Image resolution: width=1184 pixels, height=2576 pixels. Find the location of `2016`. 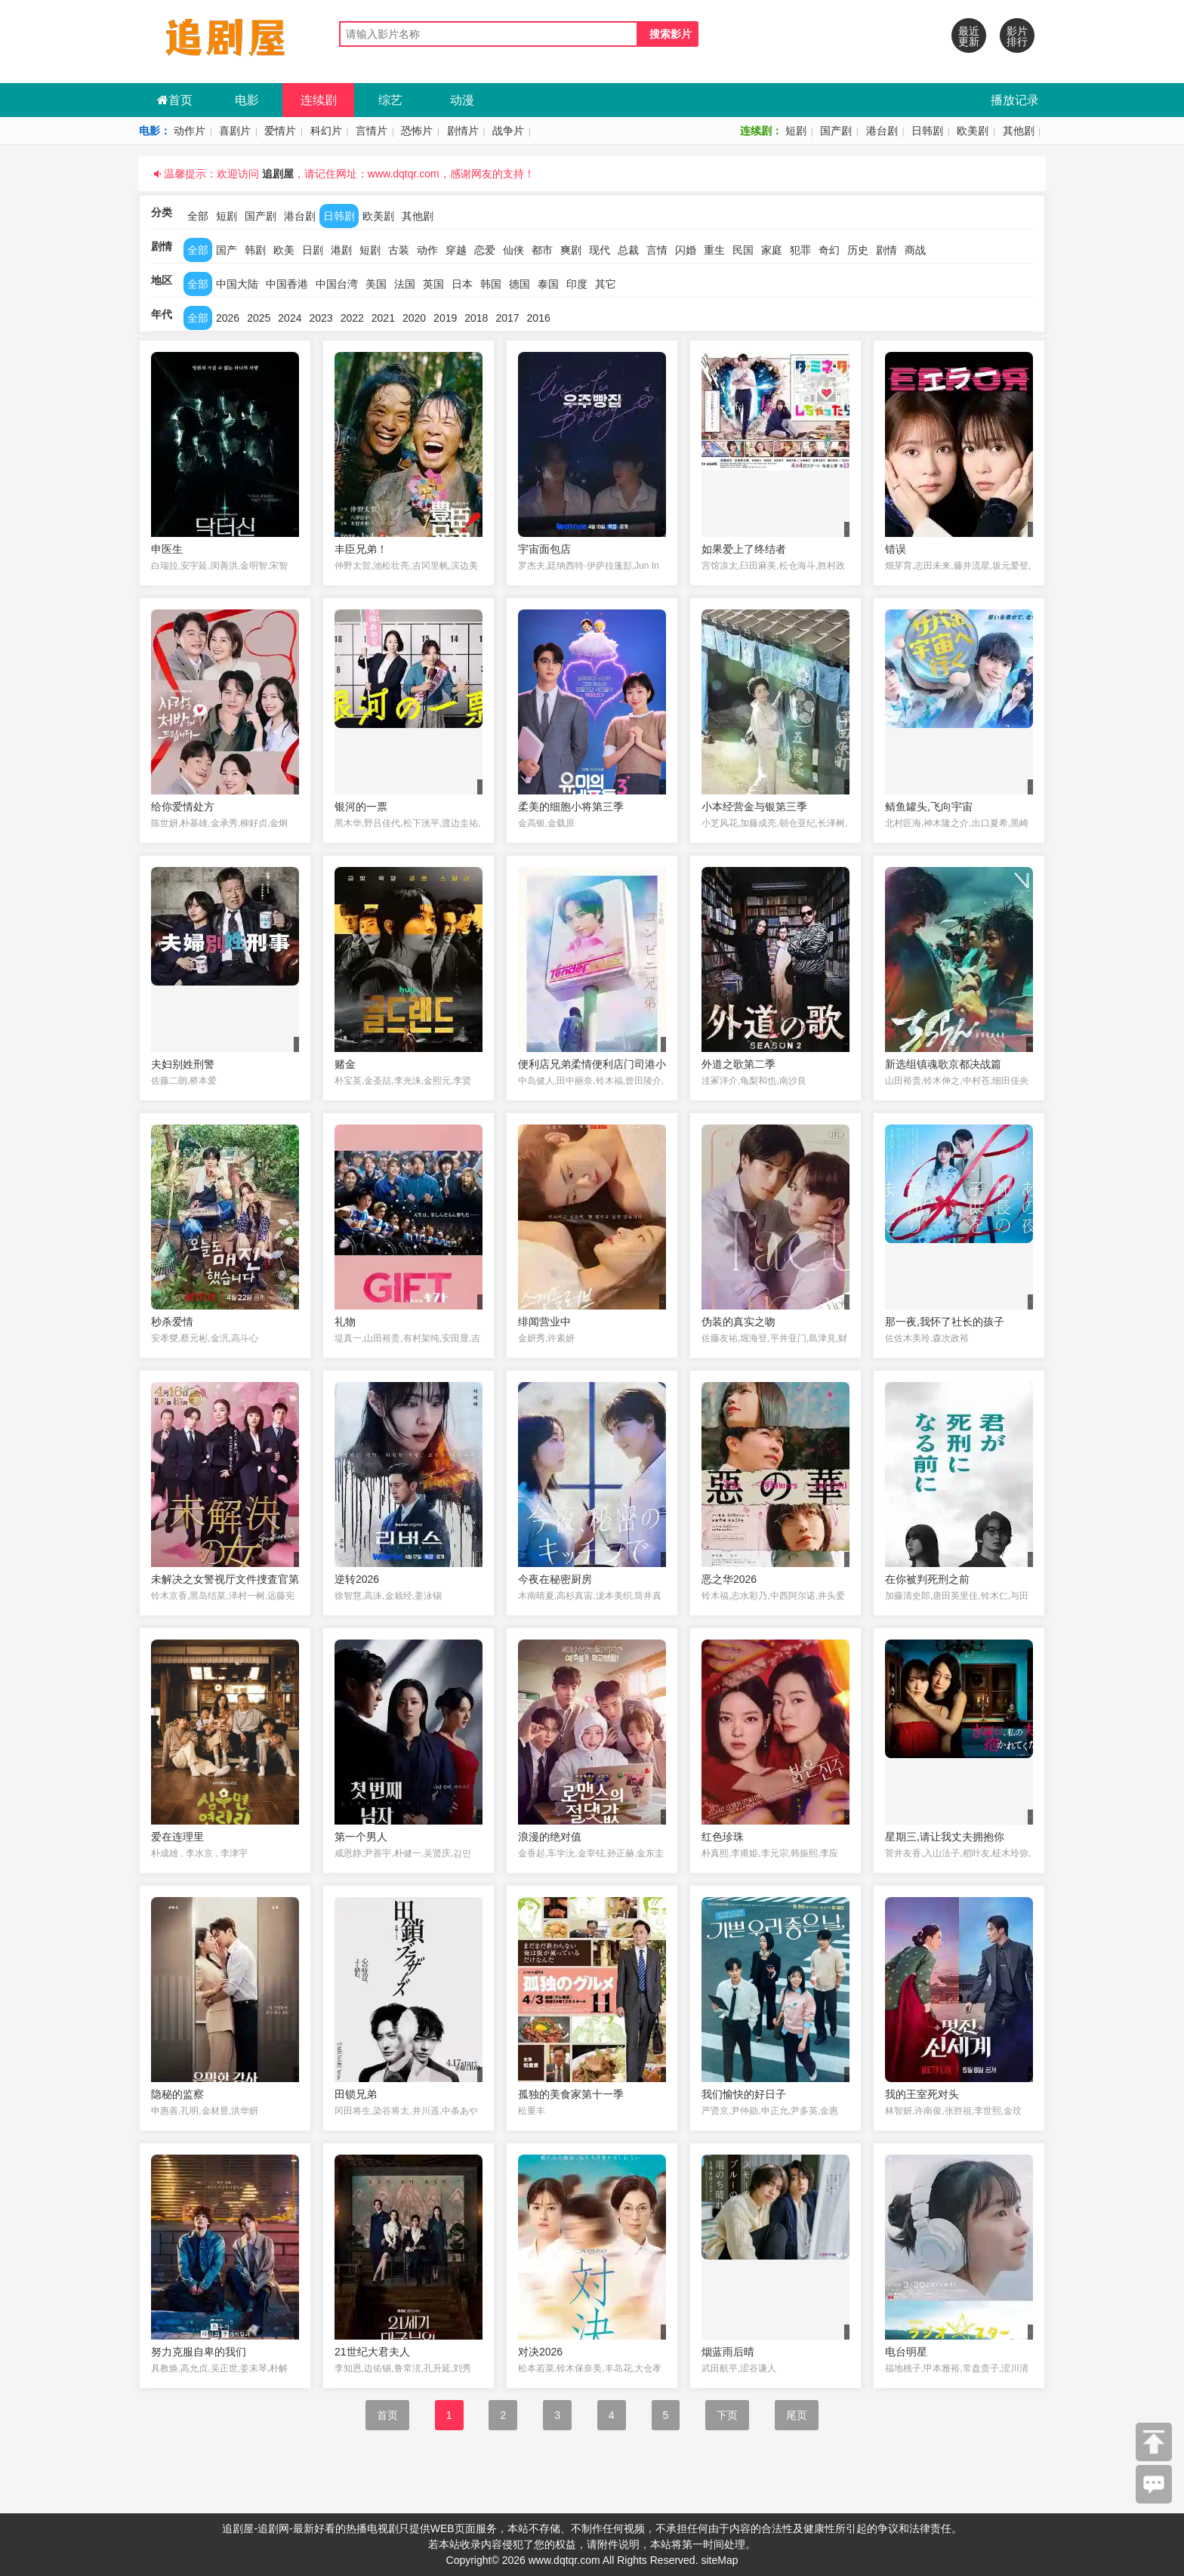

2016 is located at coordinates (538, 318).